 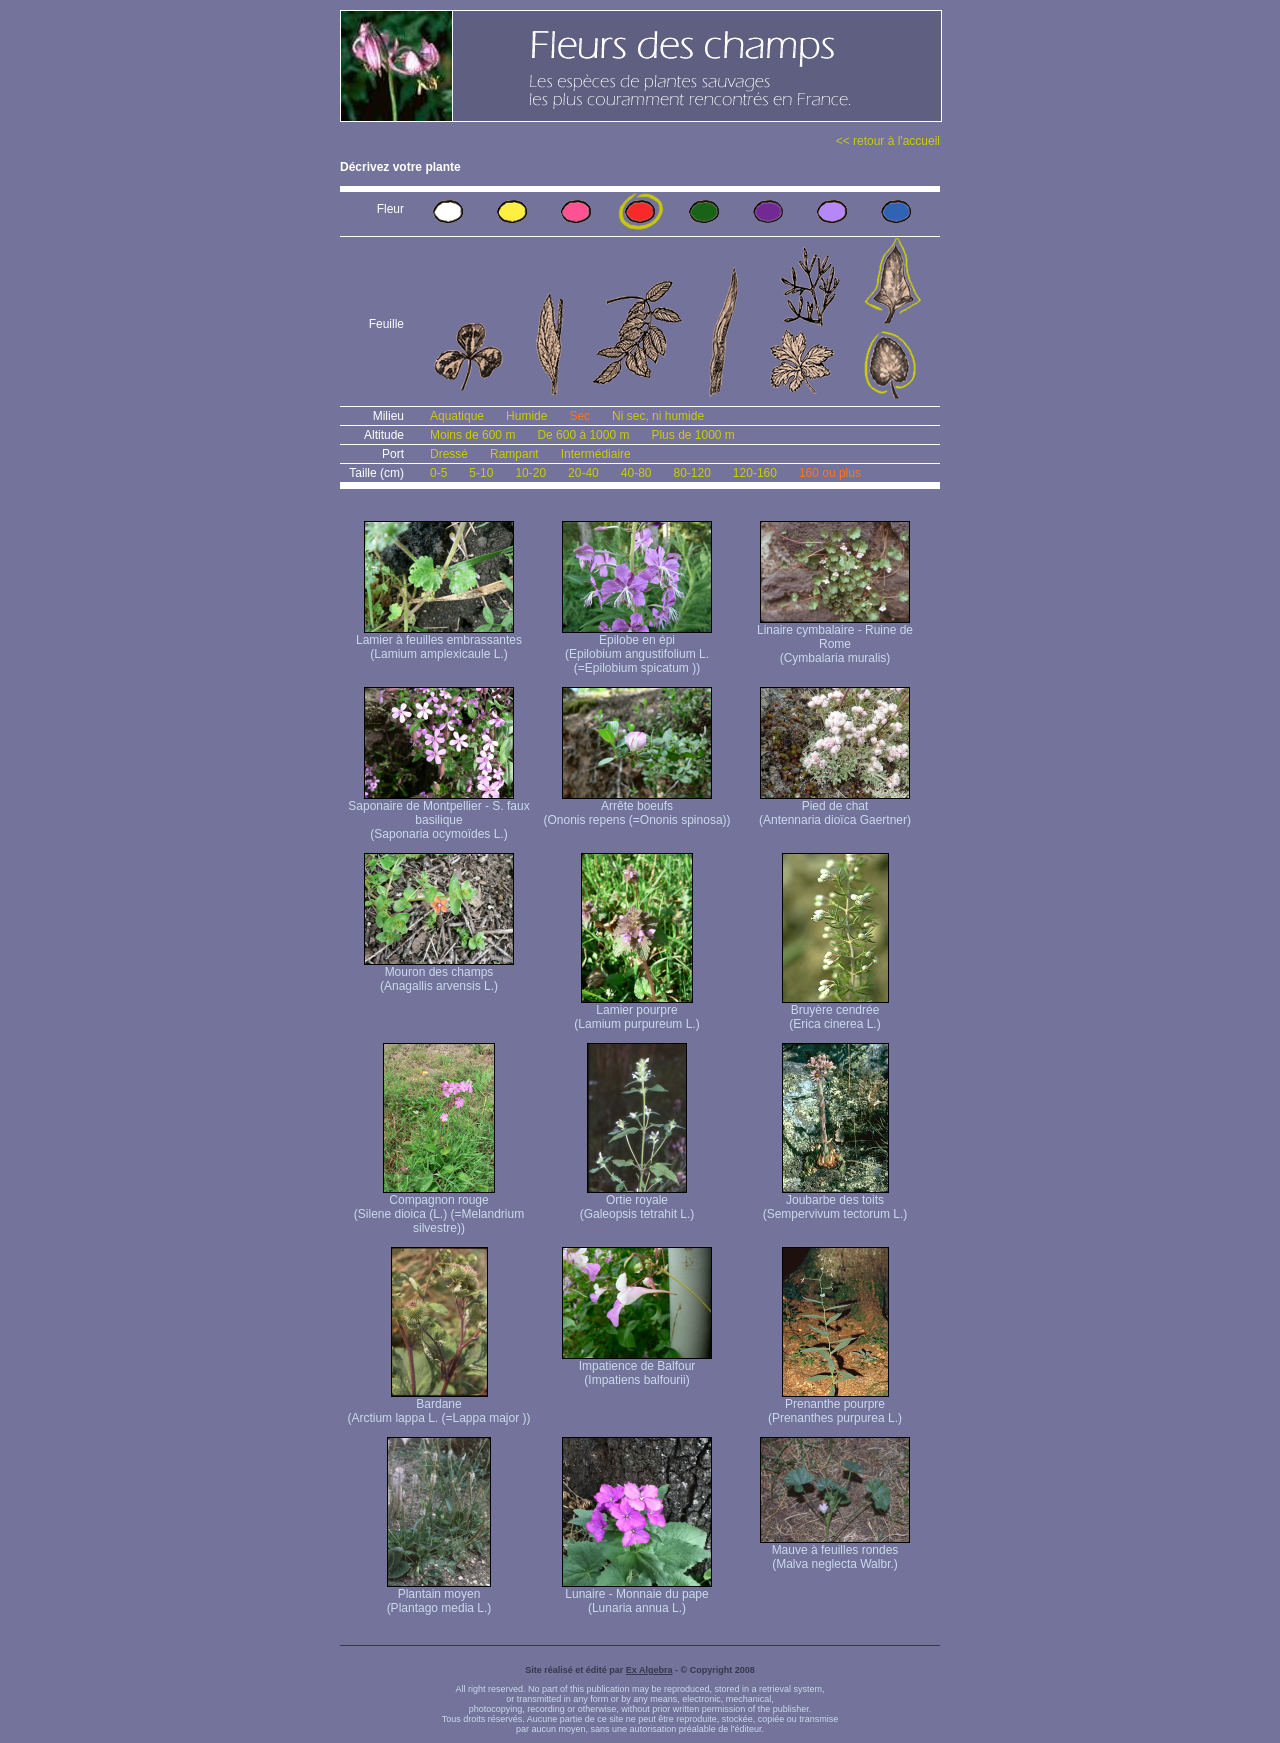 What do you see at coordinates (514, 454) in the screenshot?
I see `Rampant` at bounding box center [514, 454].